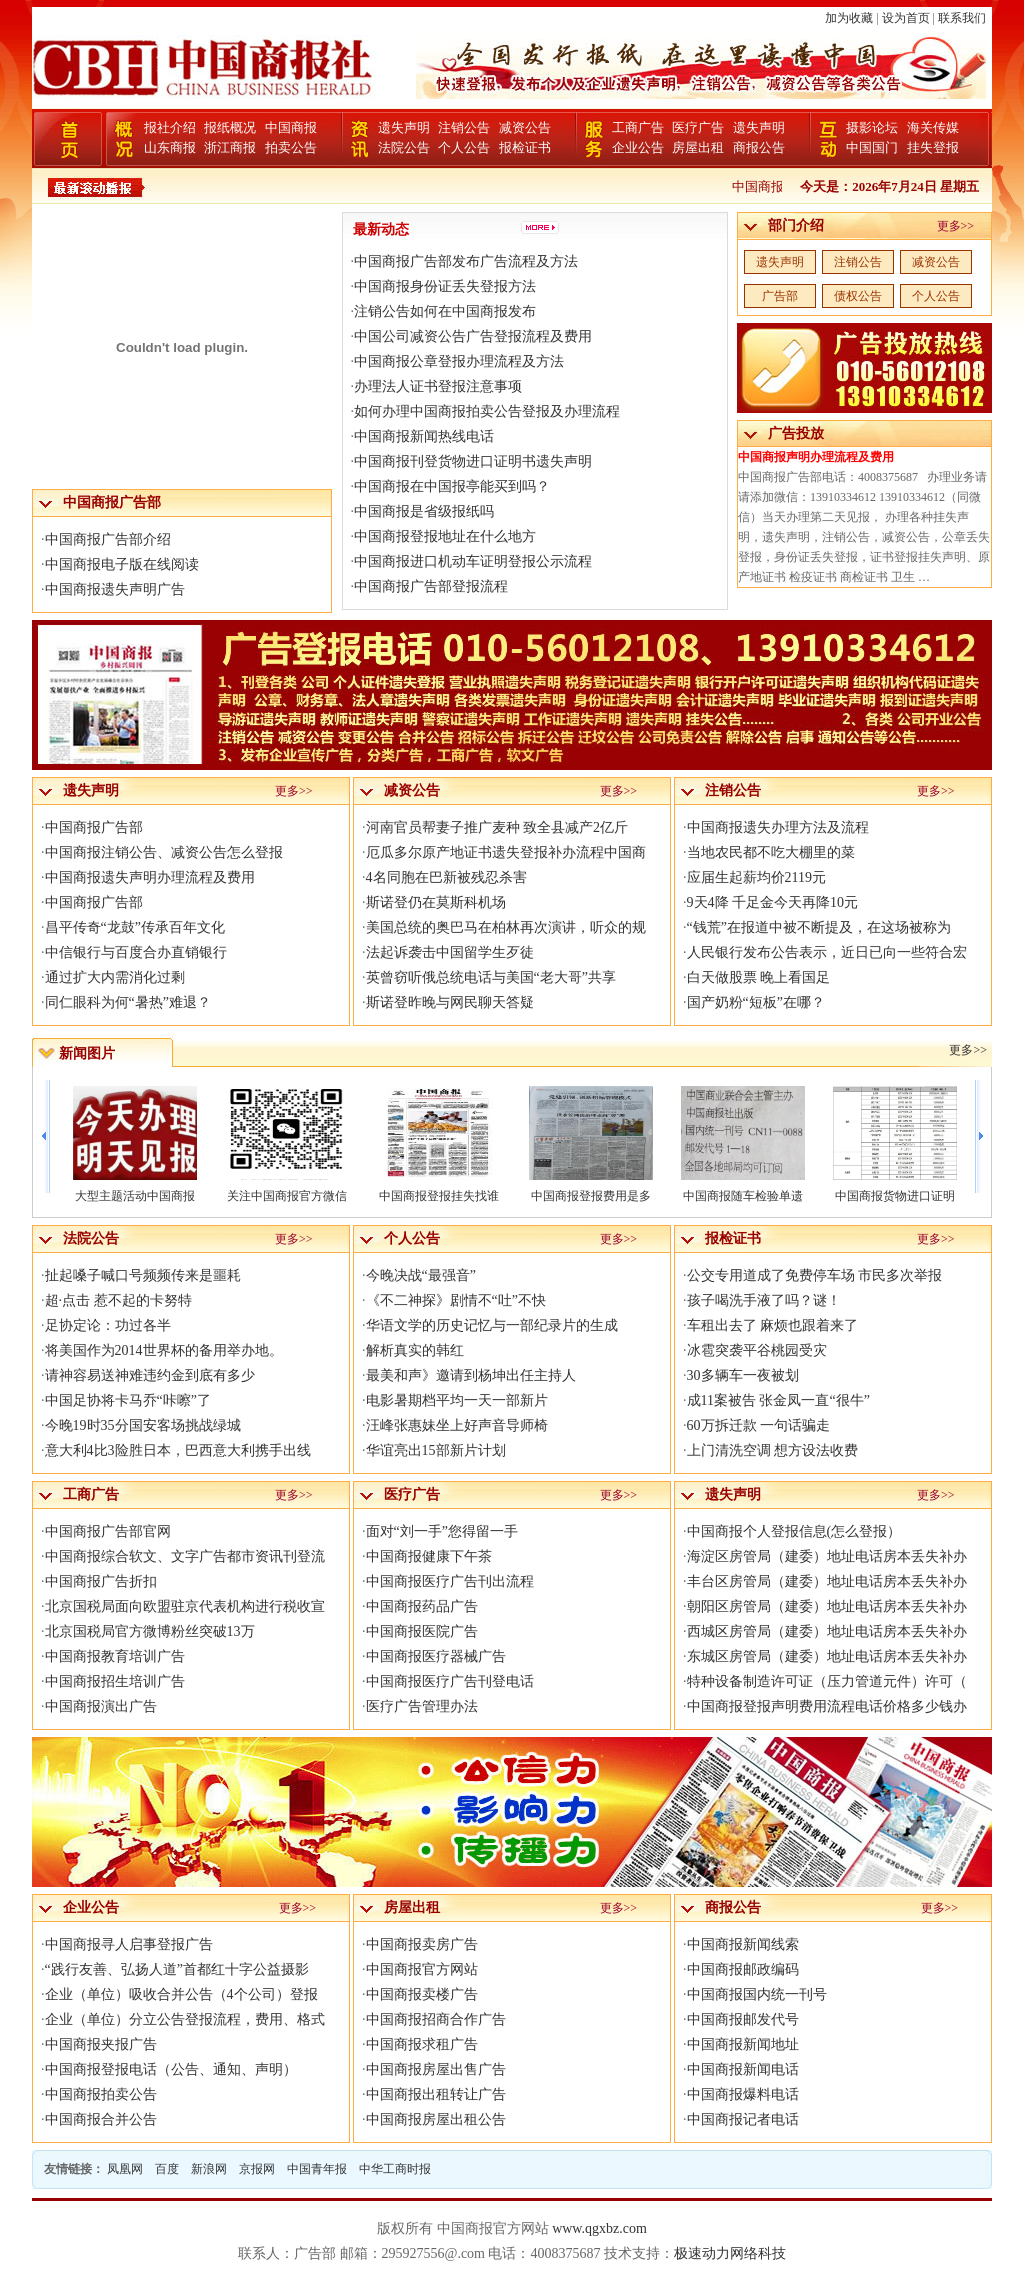 The width and height of the screenshot is (1024, 2281). I want to click on 30多辆车一夜被划, so click(743, 1375).